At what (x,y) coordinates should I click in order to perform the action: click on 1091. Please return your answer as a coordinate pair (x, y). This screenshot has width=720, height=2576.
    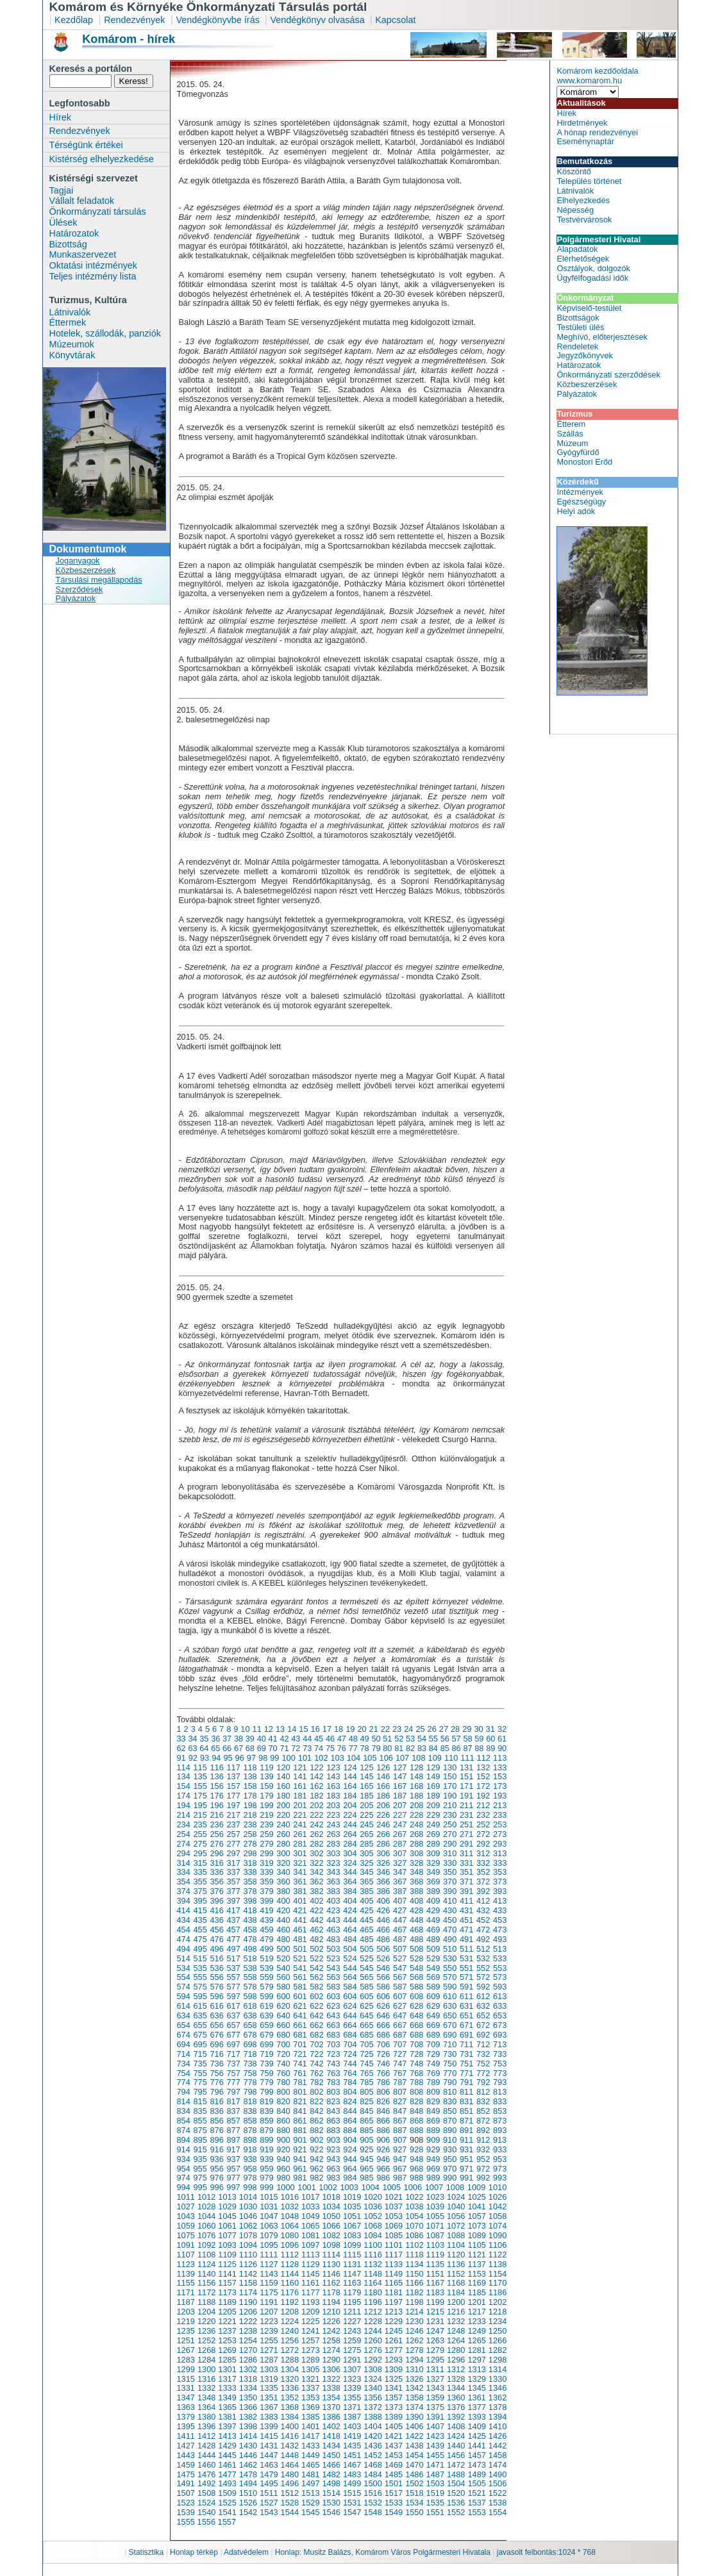
    Looking at the image, I should click on (186, 2245).